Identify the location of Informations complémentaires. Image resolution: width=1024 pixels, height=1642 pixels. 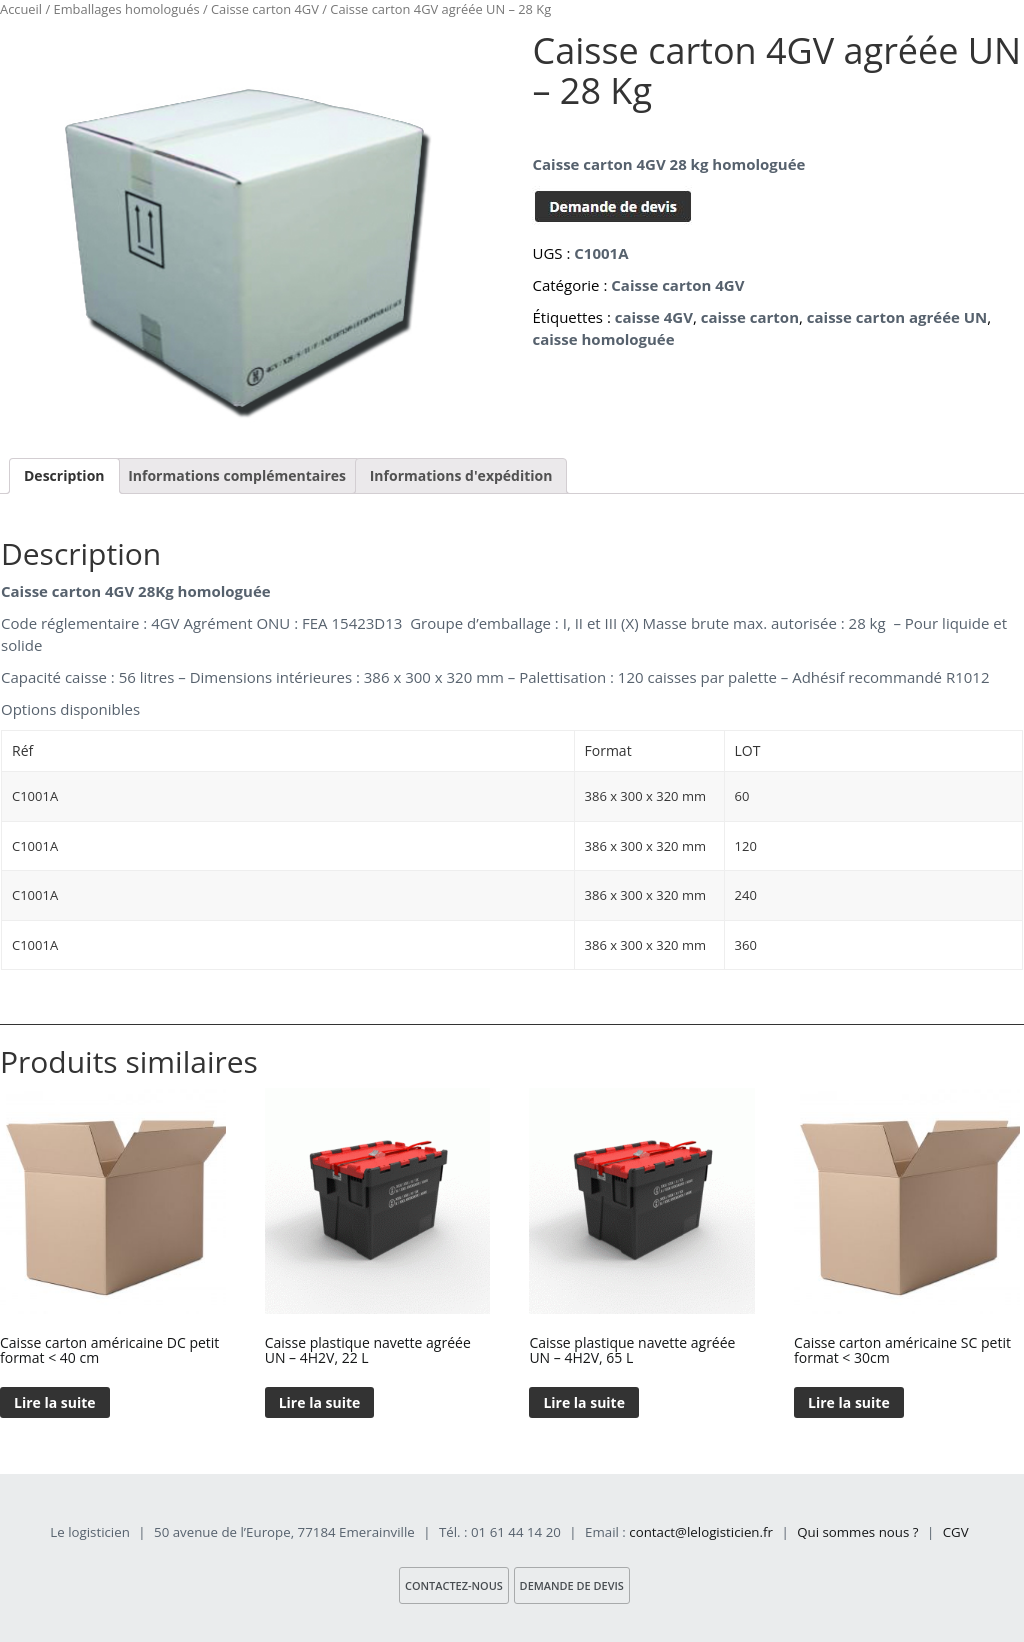
(237, 475).